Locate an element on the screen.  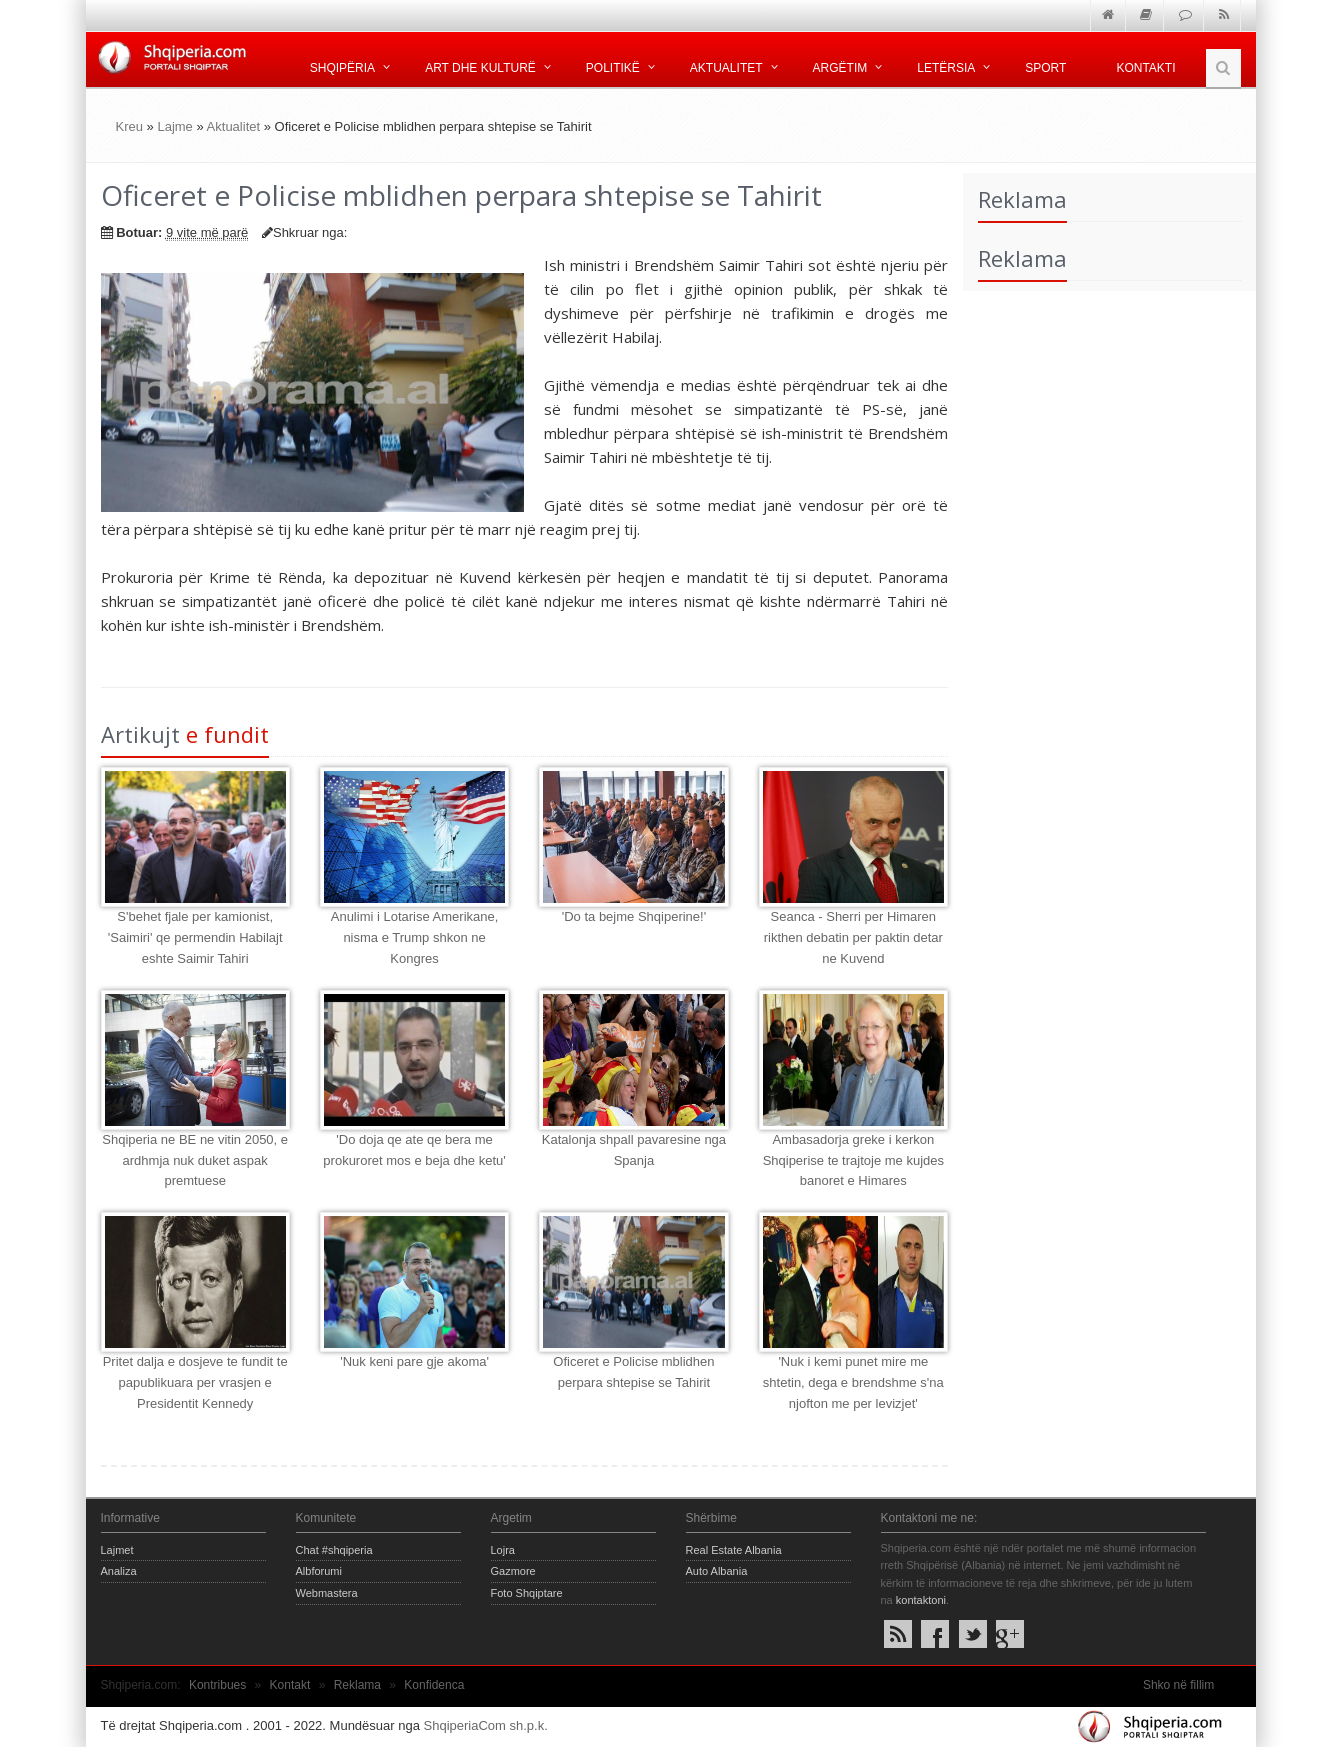
'Do ta bejme Shqiperine!' is located at coordinates (634, 916).